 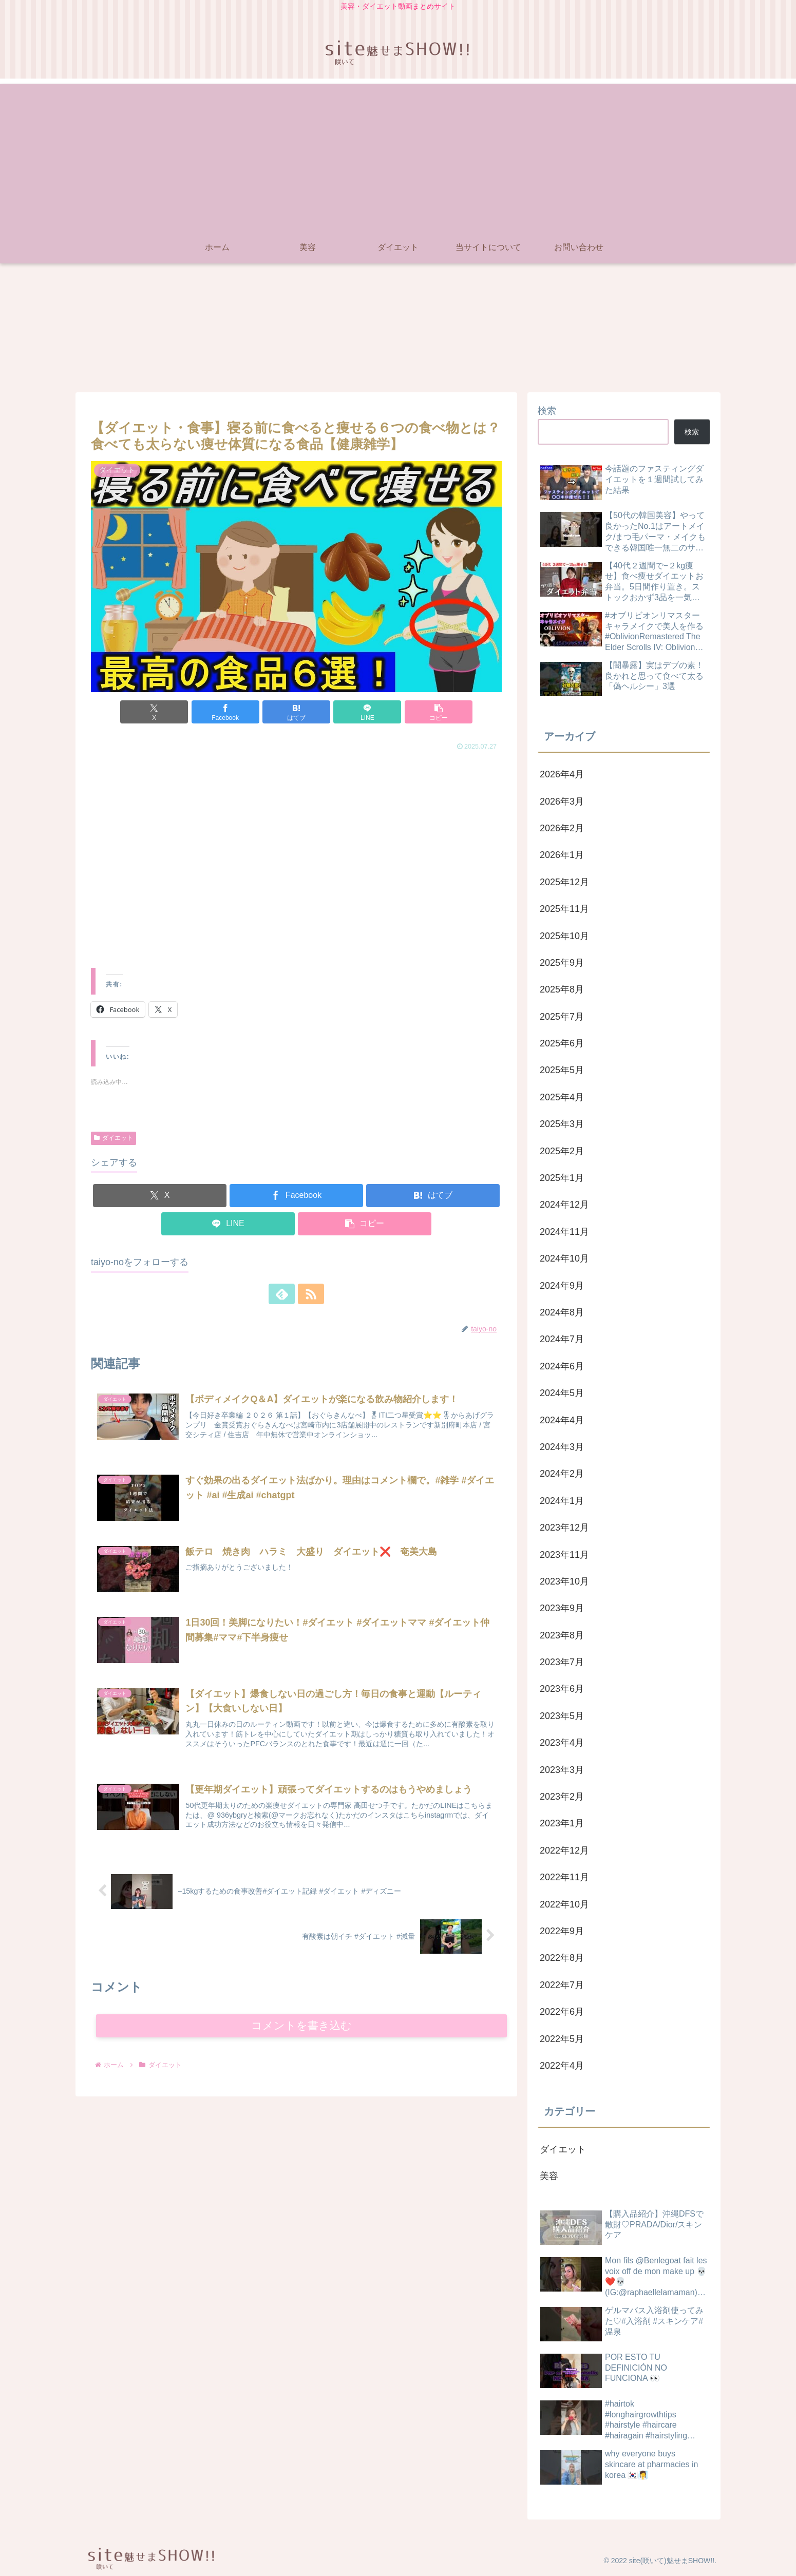 I want to click on [Advertisement], so click(x=398, y=155).